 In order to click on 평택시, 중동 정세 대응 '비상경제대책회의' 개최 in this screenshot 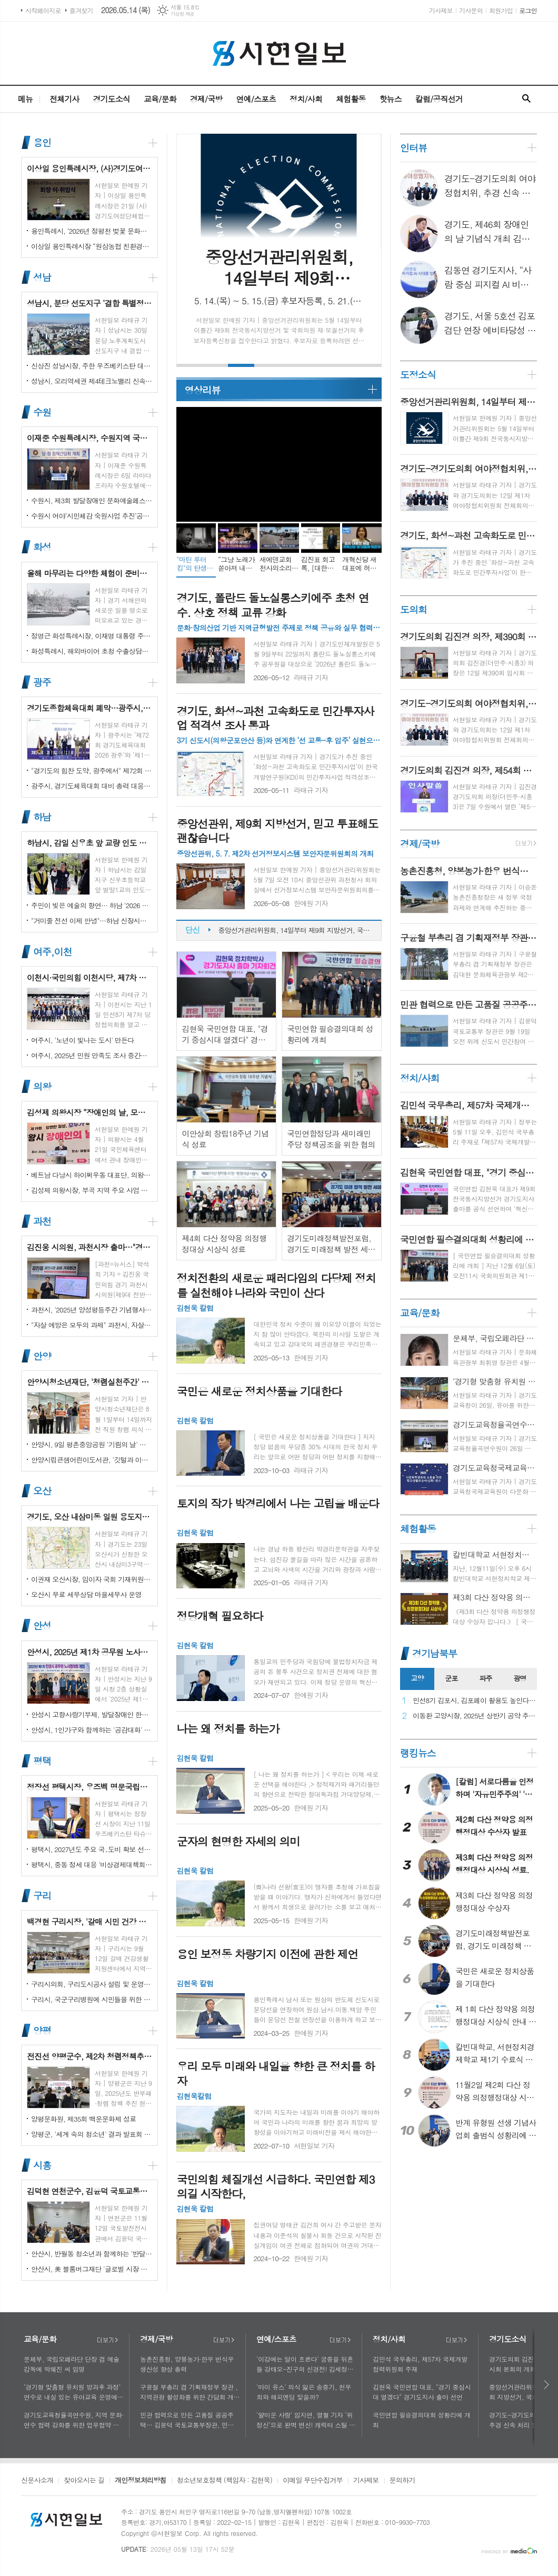, I will do `click(91, 1864)`.